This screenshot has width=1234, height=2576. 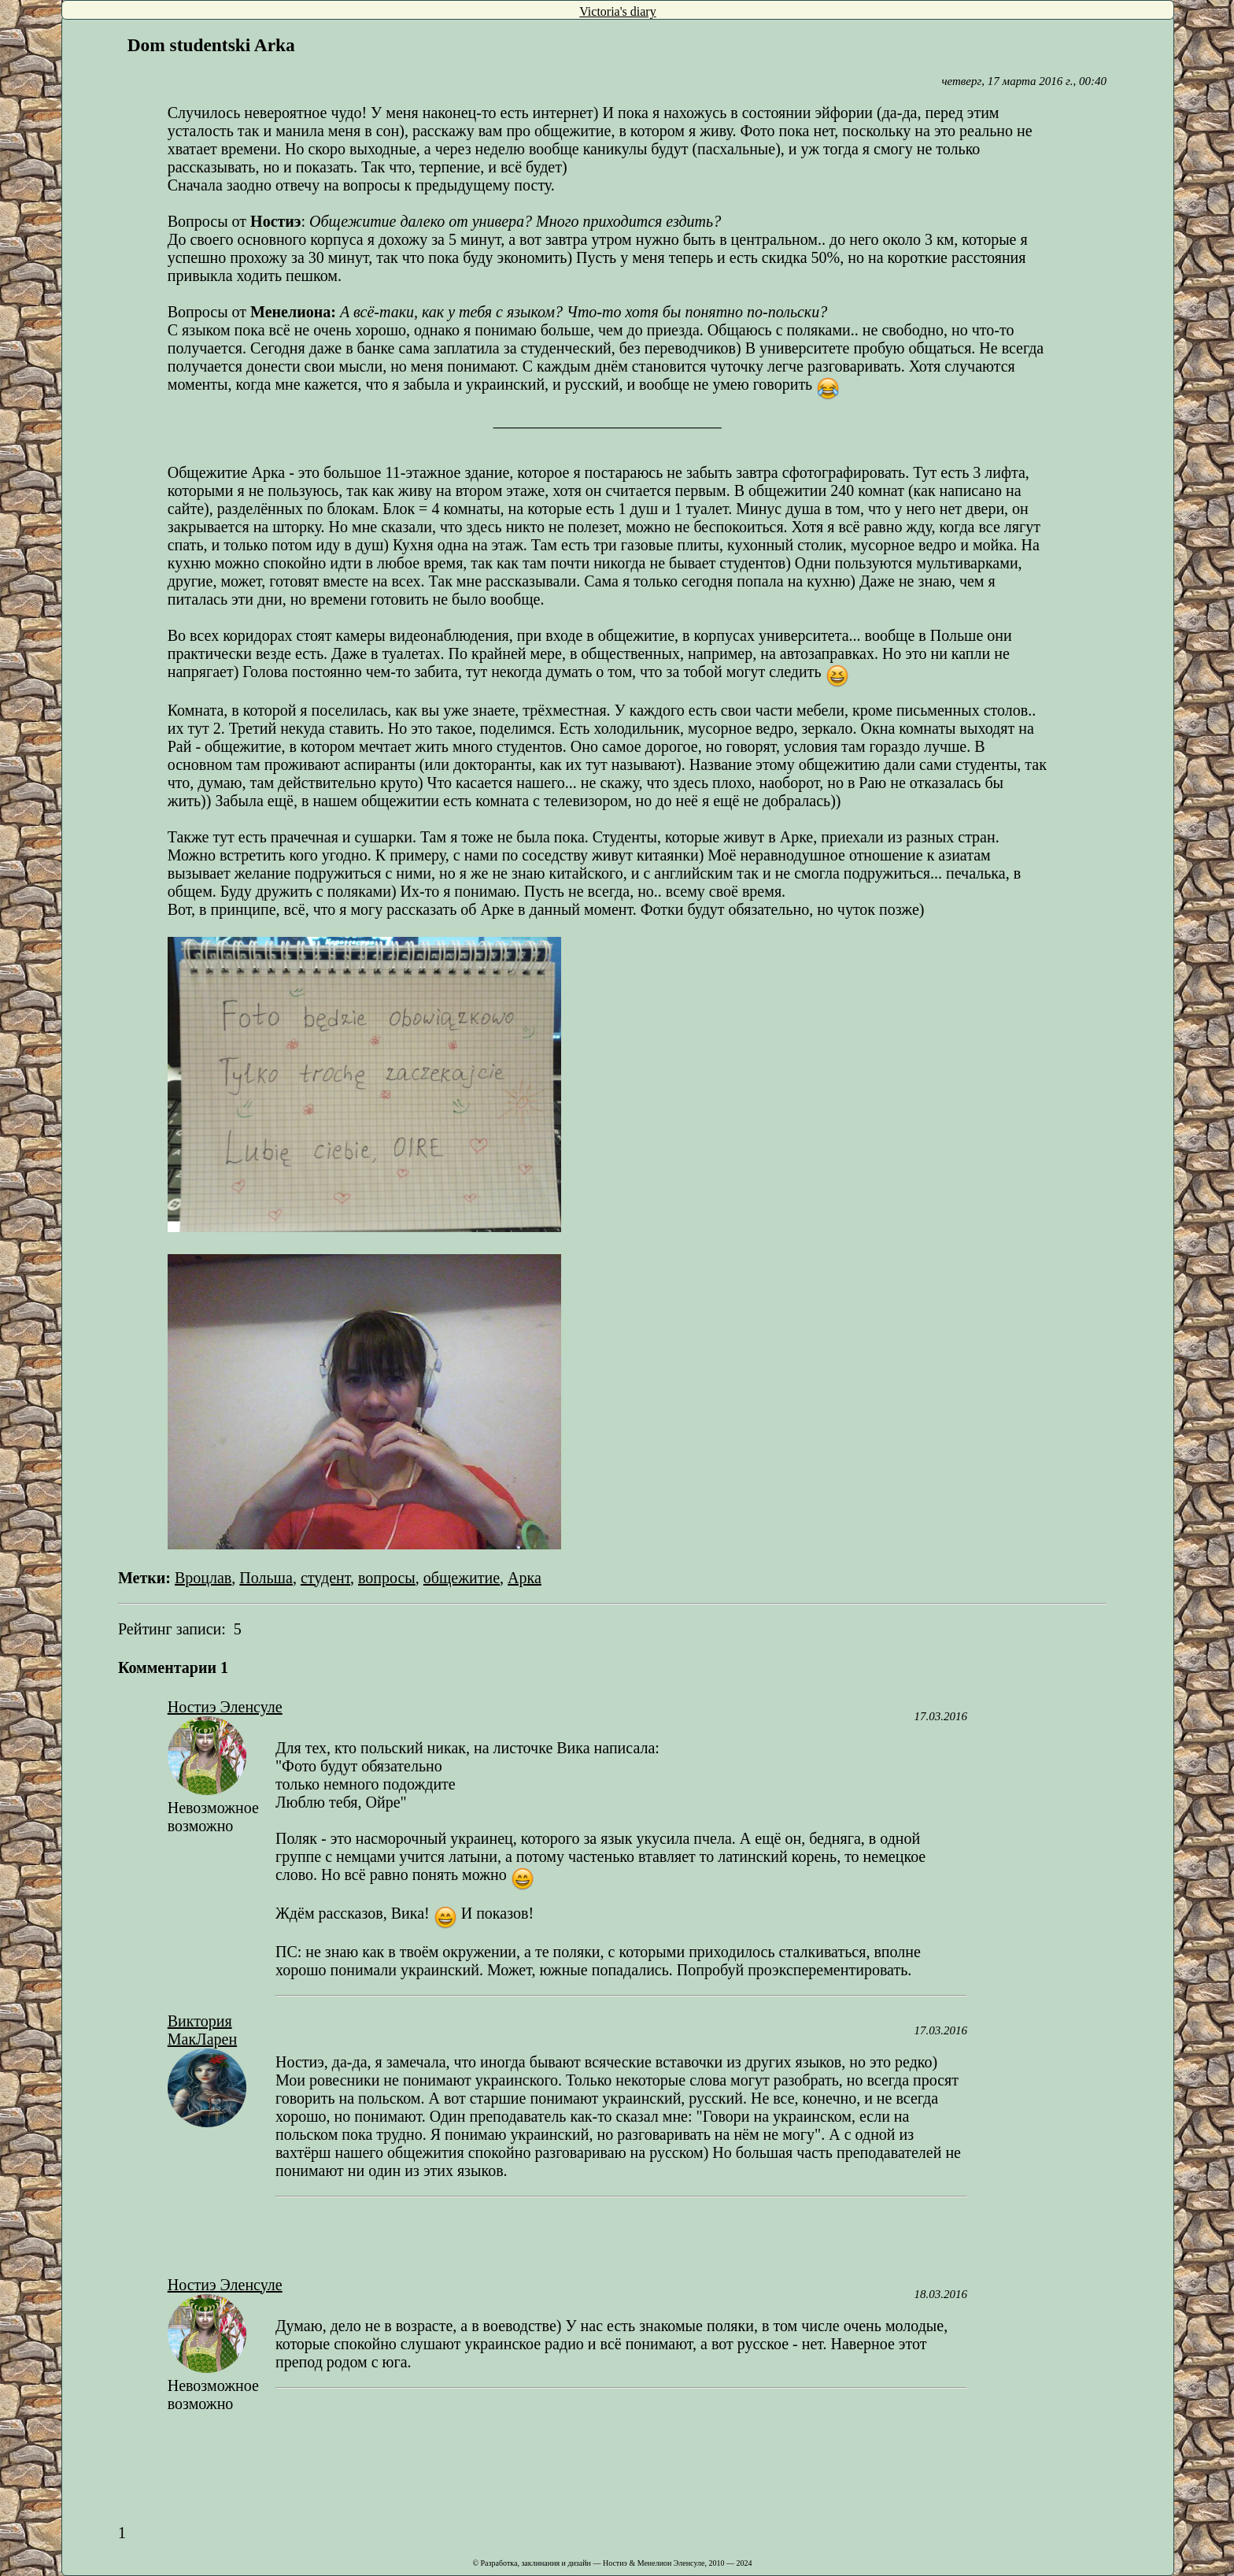 What do you see at coordinates (617, 11) in the screenshot?
I see `Victoria's diary` at bounding box center [617, 11].